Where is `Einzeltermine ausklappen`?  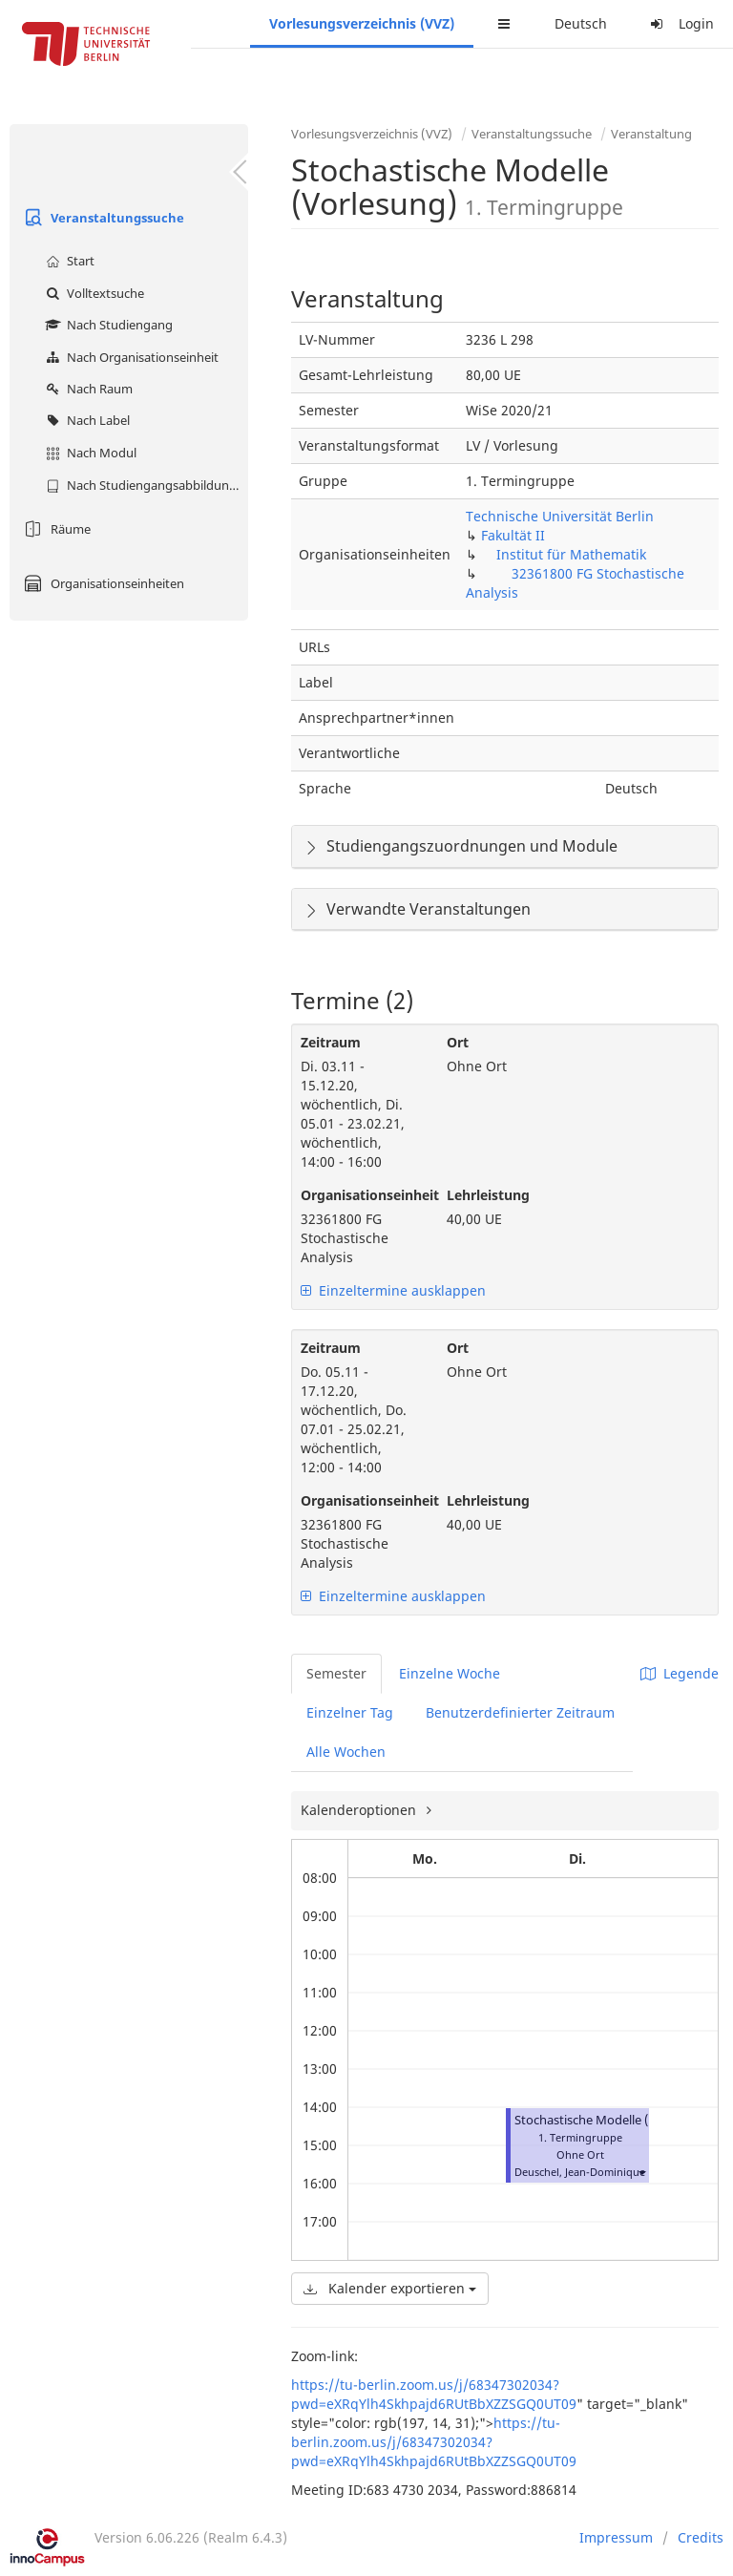 Einzeltermine ausklappen is located at coordinates (393, 1290).